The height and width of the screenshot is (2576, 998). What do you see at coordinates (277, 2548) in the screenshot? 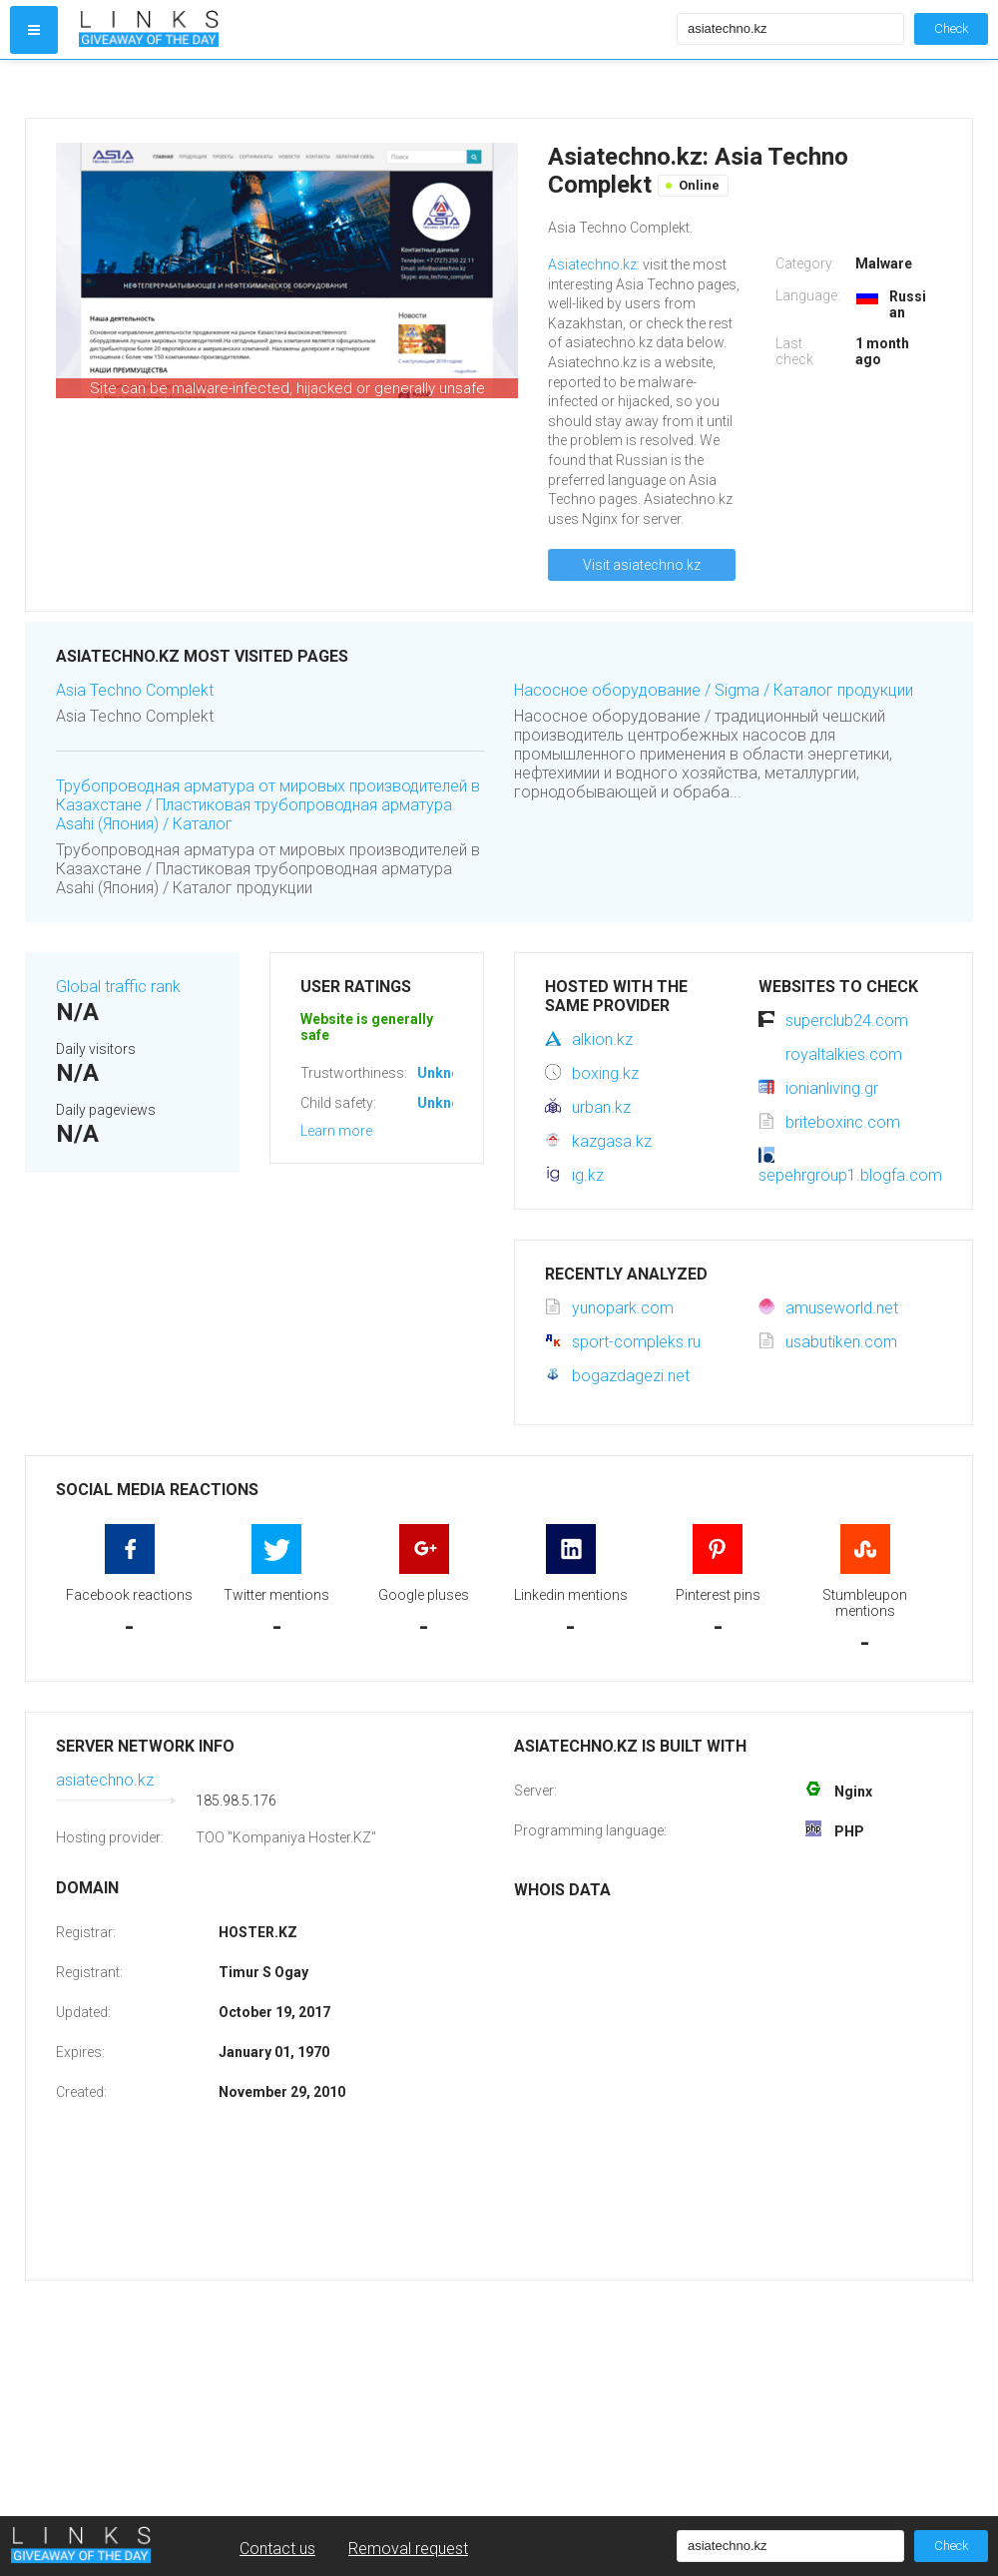
I see `Contact us` at bounding box center [277, 2548].